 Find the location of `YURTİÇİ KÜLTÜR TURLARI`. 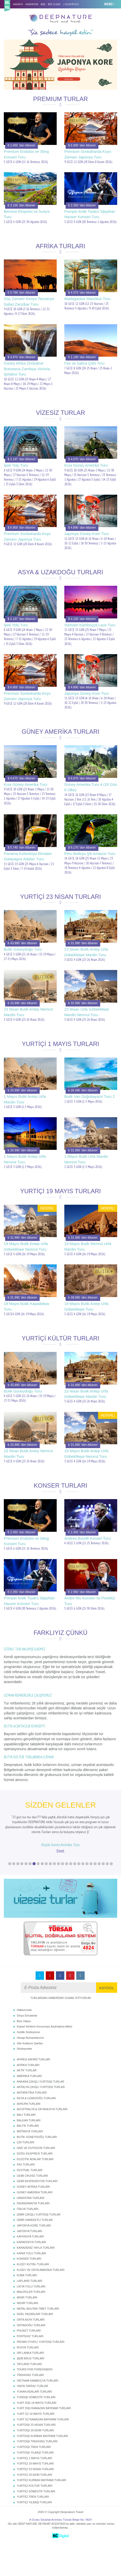

YURTİÇİ KÜLTÜR TURLARI is located at coordinates (34, 2485).